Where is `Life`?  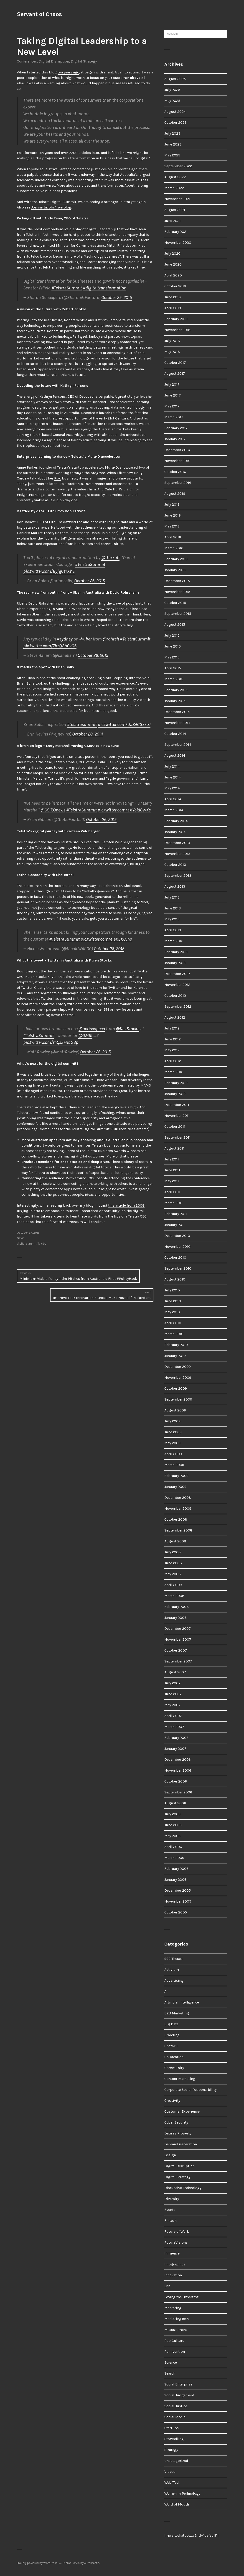 Life is located at coordinates (167, 2286).